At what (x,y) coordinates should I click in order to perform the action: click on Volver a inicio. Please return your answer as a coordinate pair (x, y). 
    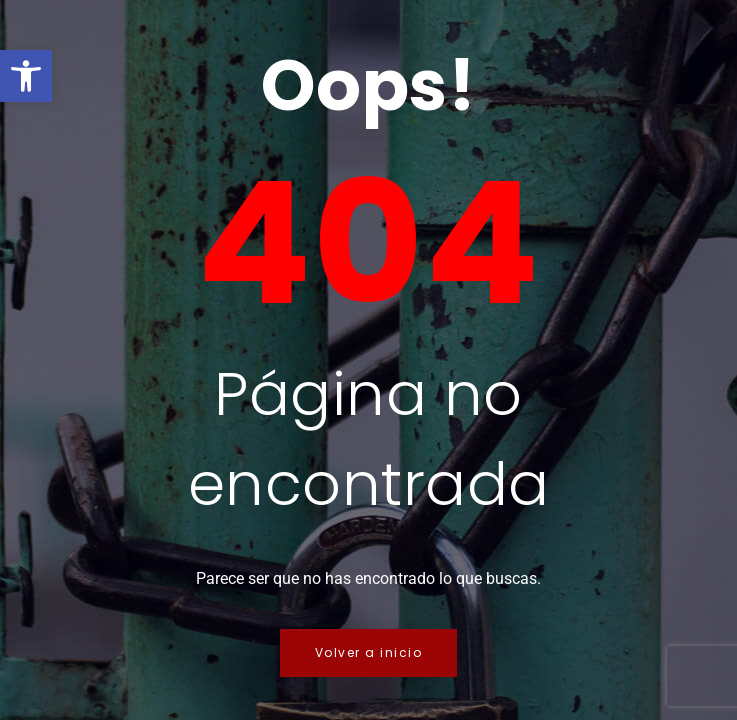
    Looking at the image, I should click on (369, 652).